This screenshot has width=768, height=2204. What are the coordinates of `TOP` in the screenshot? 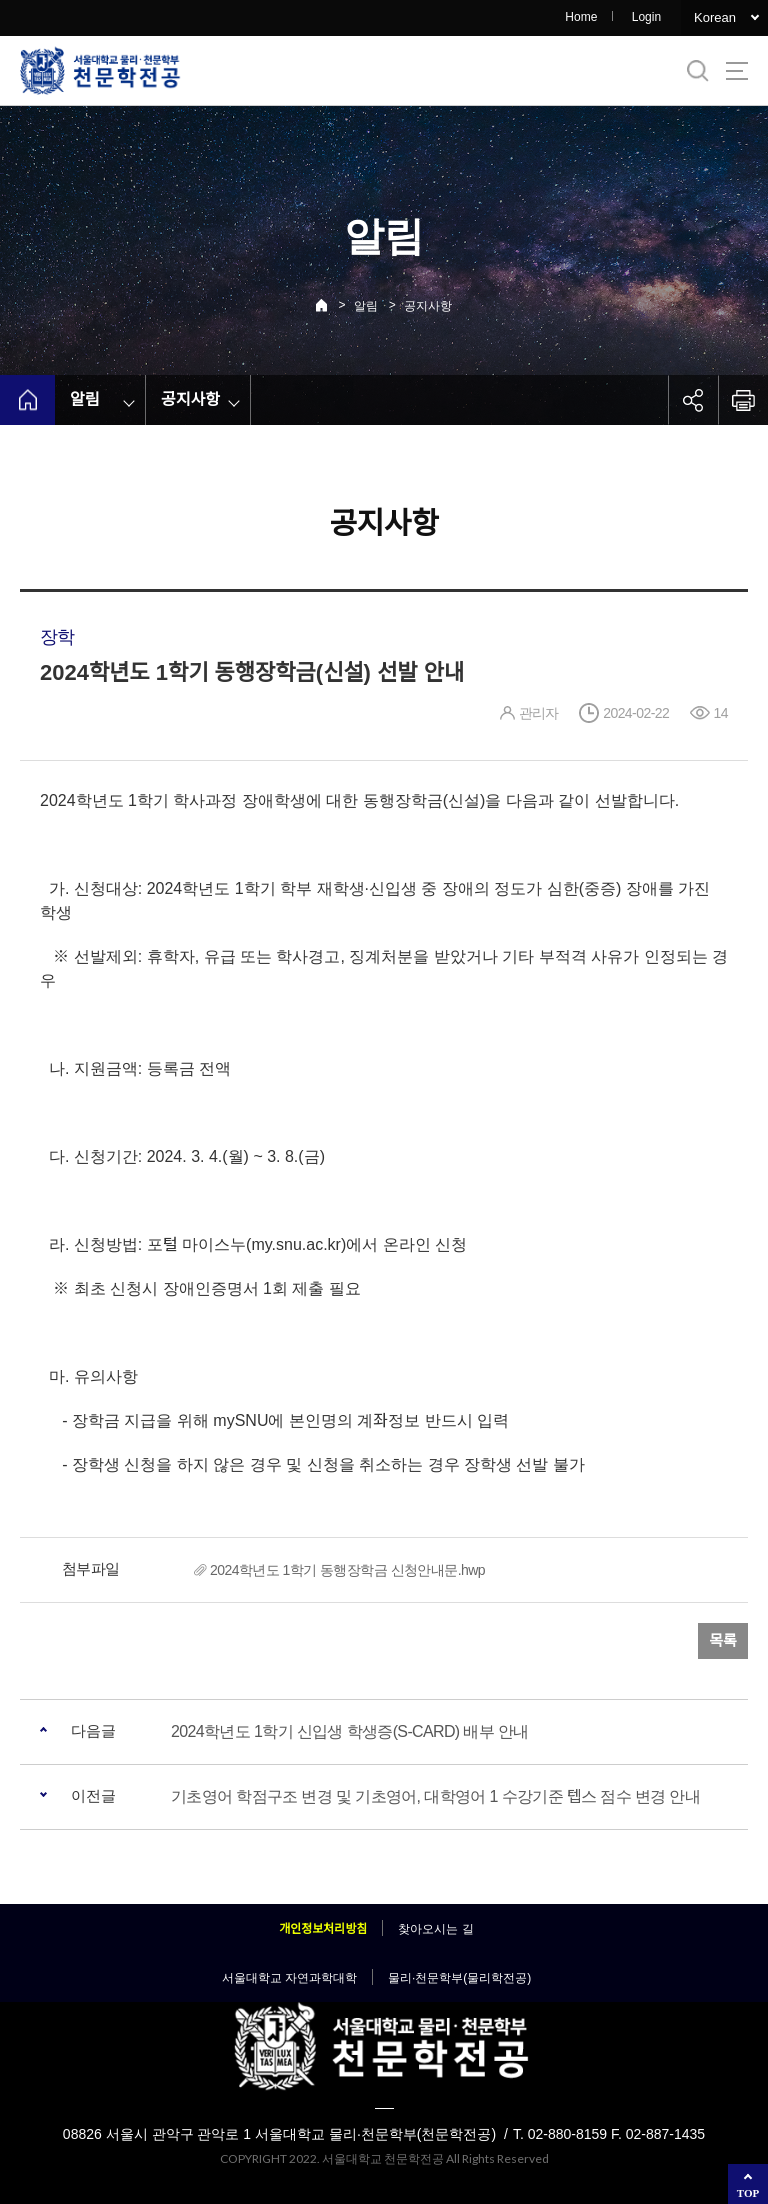 It's located at (748, 2193).